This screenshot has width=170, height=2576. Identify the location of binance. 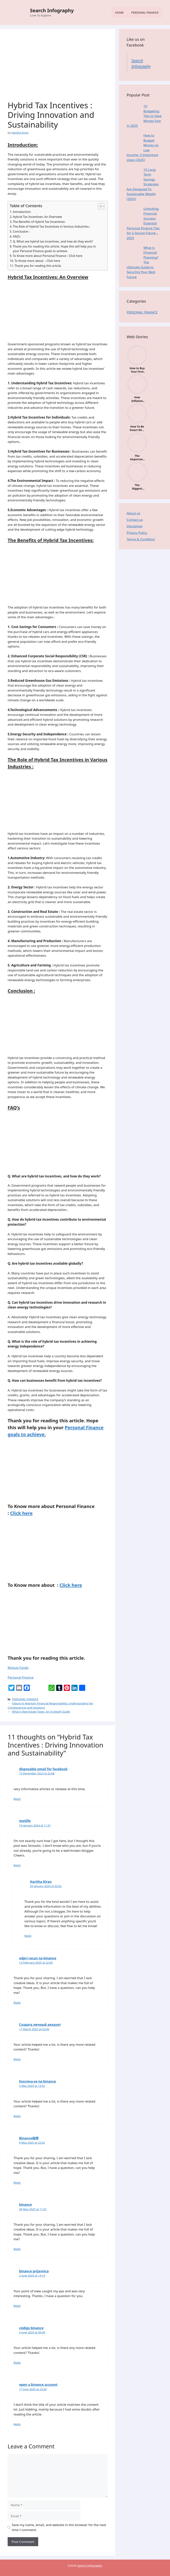
(25, 2204).